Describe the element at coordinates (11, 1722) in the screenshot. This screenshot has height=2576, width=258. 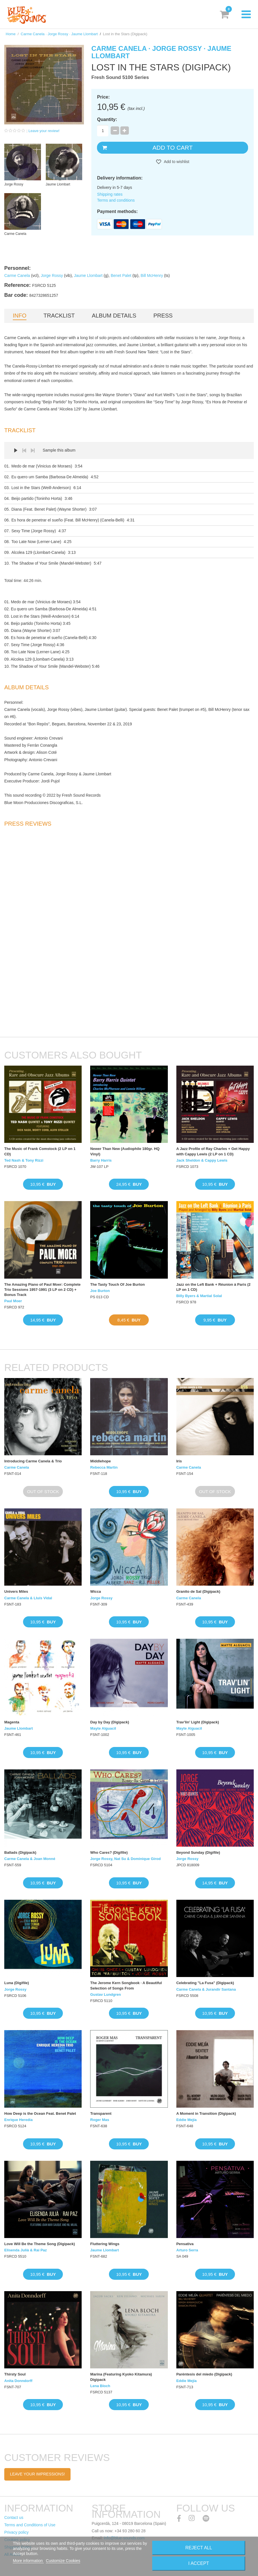
I see `Magenta` at that location.